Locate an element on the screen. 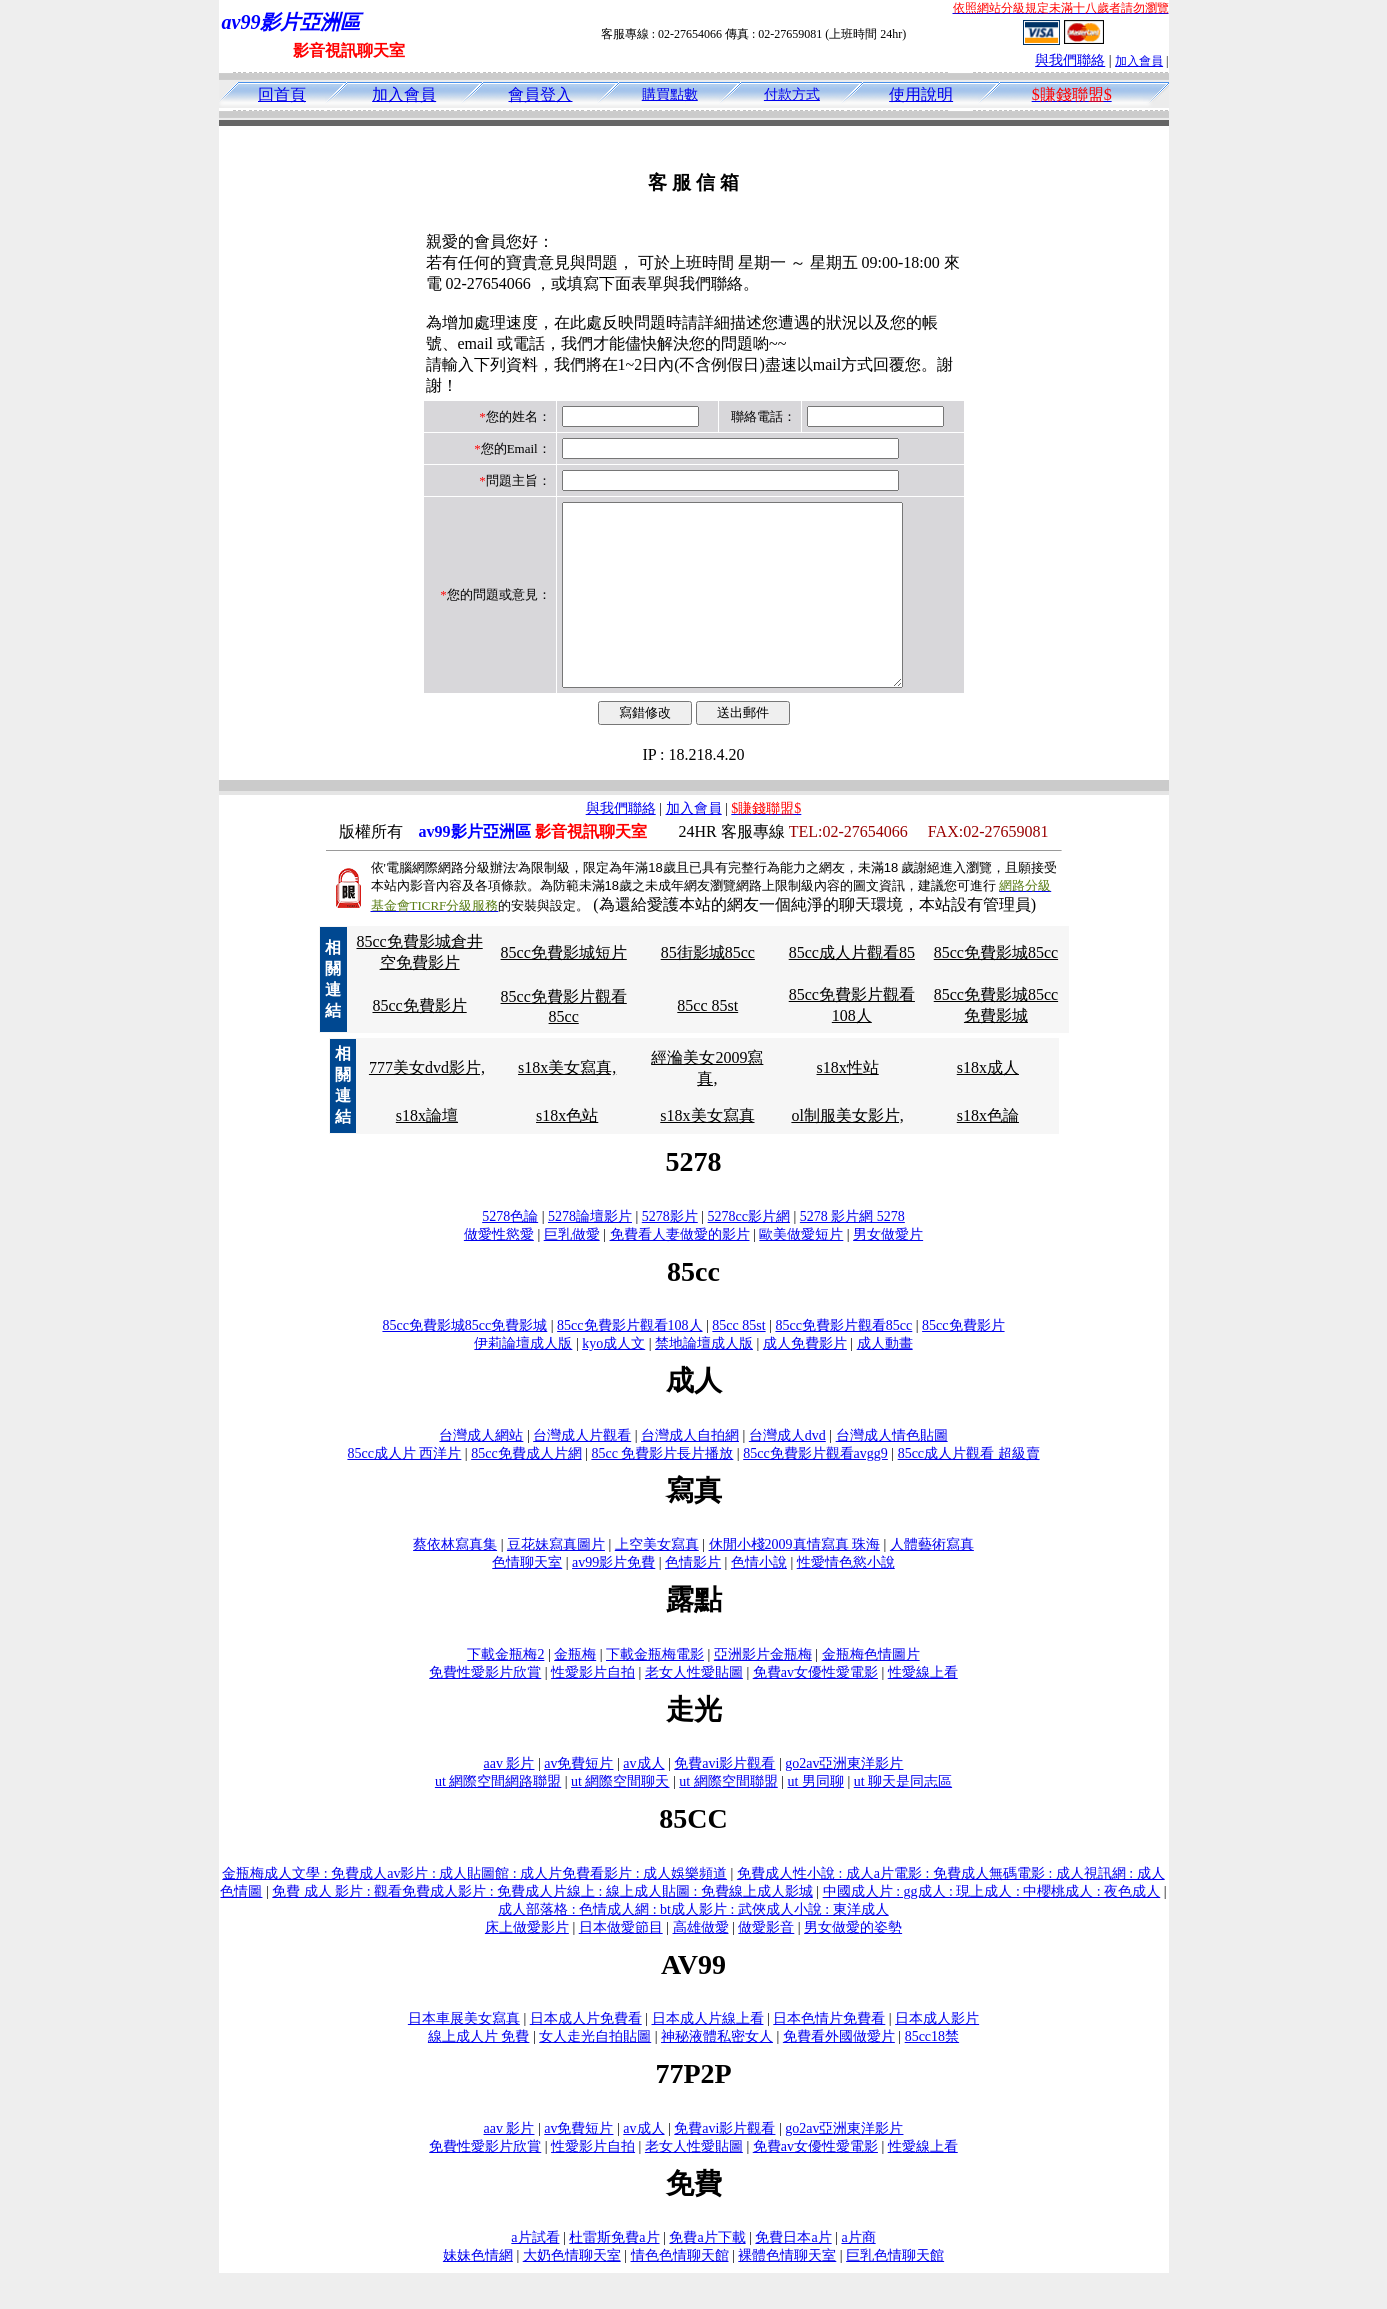 This screenshot has height=2309, width=1387. go2av亞洲東洋影片 is located at coordinates (844, 1799).